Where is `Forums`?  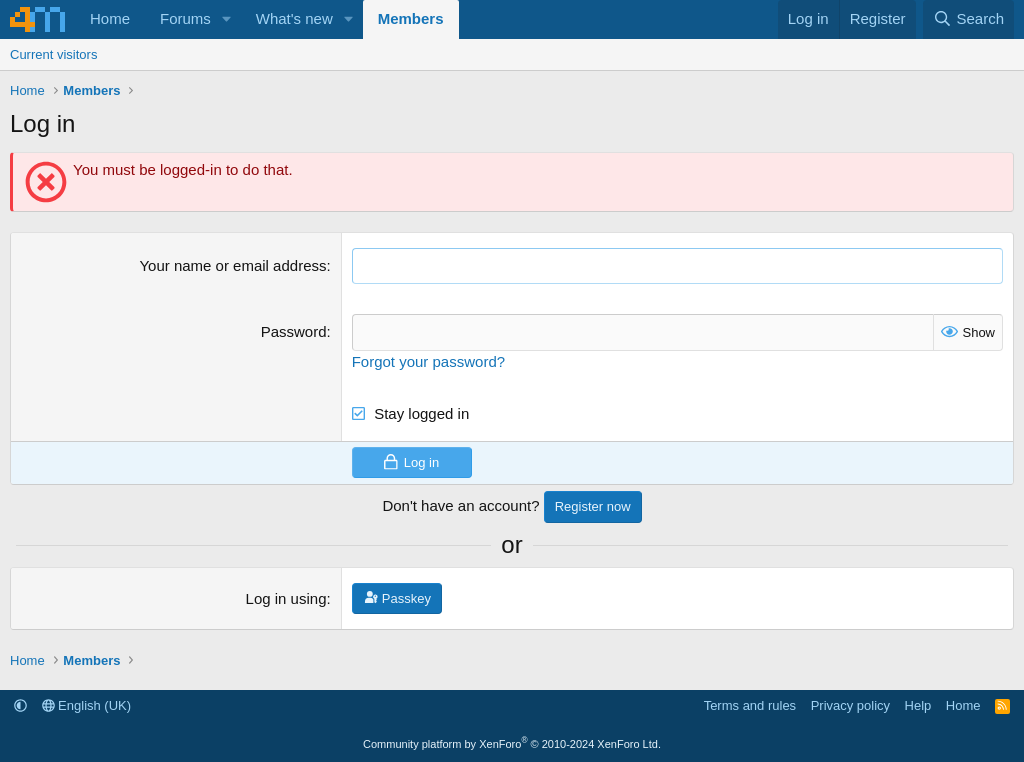
Forums is located at coordinates (185, 18).